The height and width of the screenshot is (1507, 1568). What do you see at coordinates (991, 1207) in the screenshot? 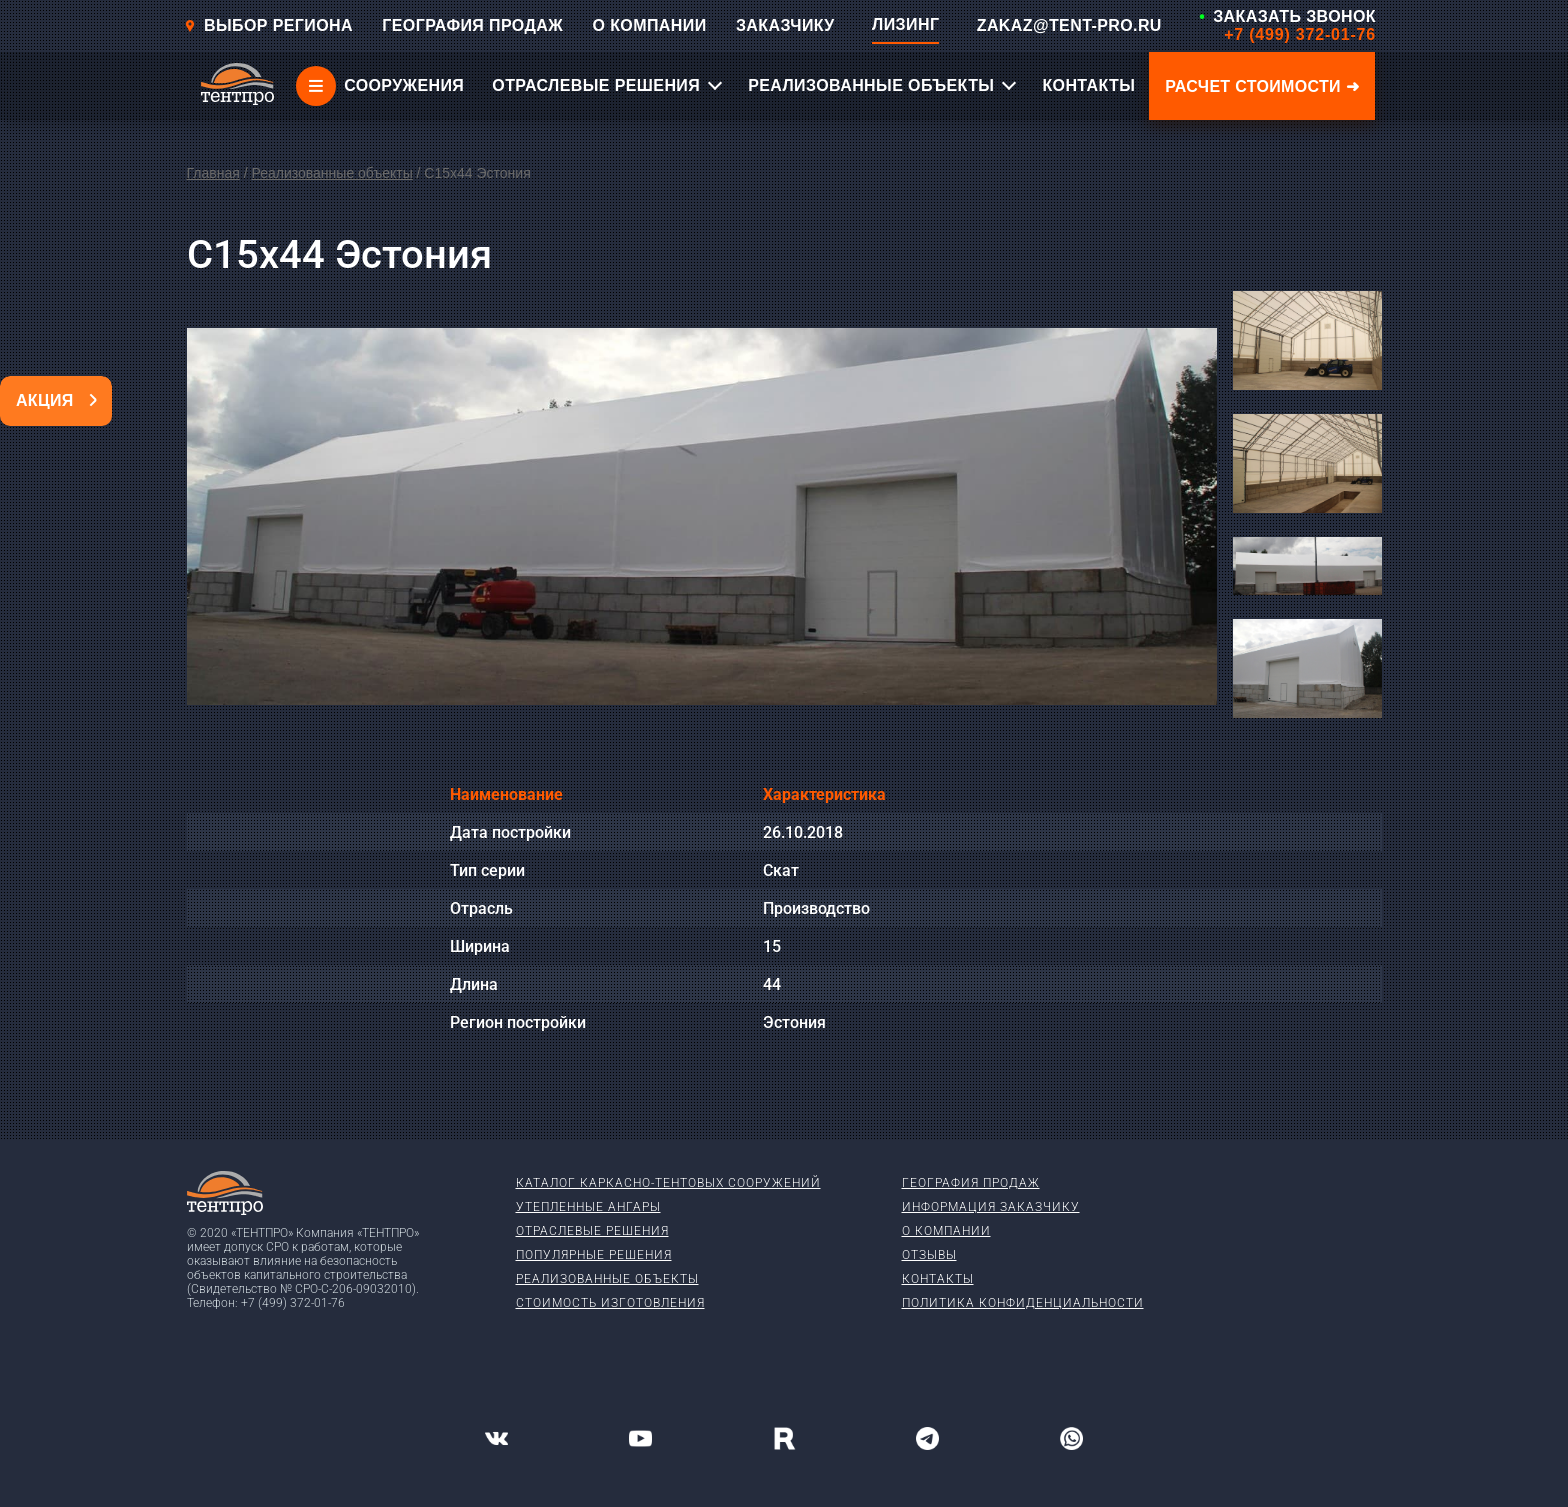
I see `Информация заказчику` at bounding box center [991, 1207].